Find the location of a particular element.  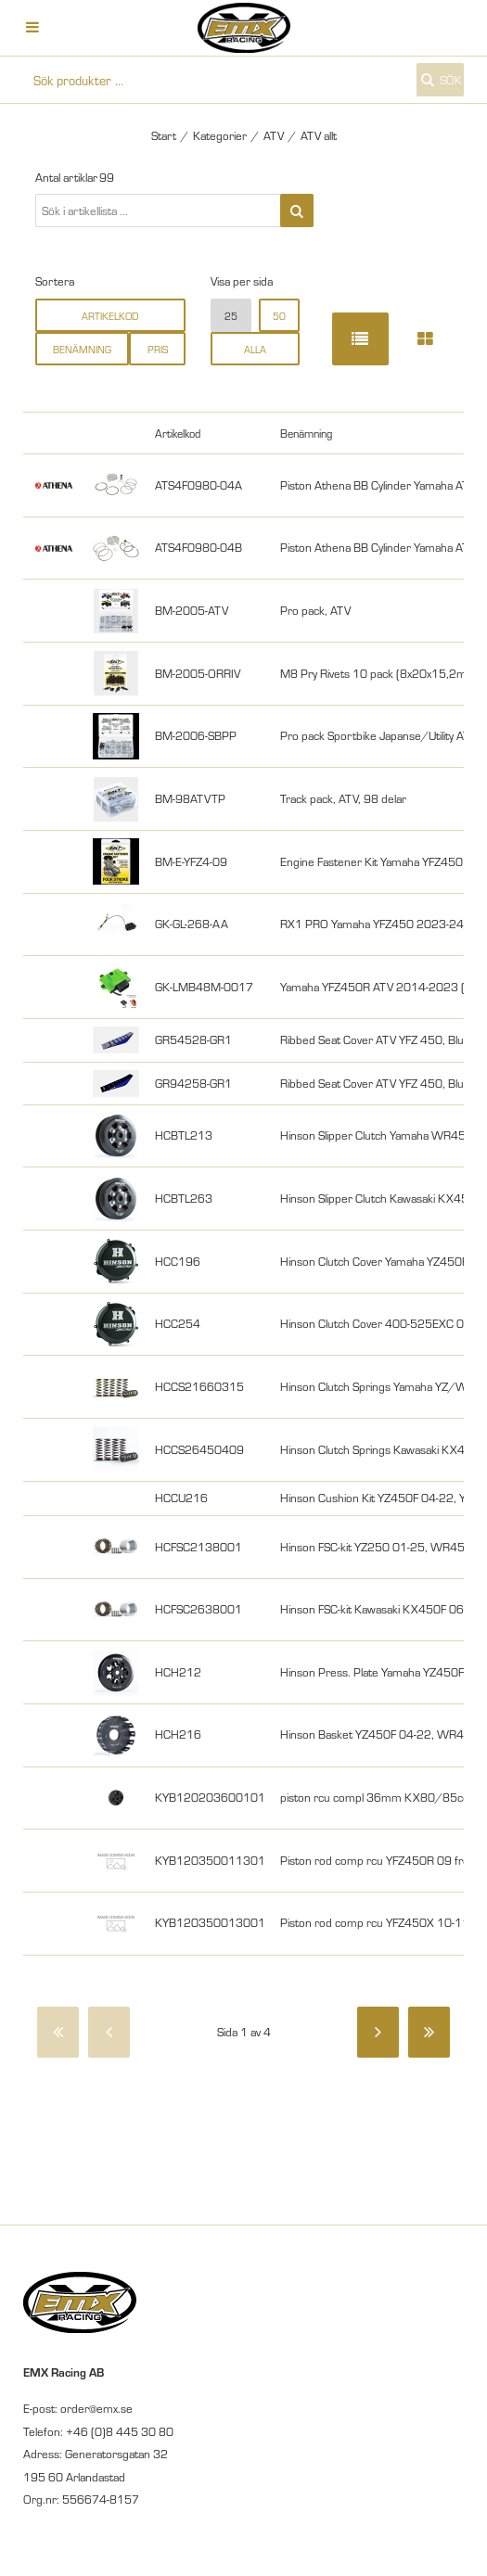

Pris is located at coordinates (157, 349).